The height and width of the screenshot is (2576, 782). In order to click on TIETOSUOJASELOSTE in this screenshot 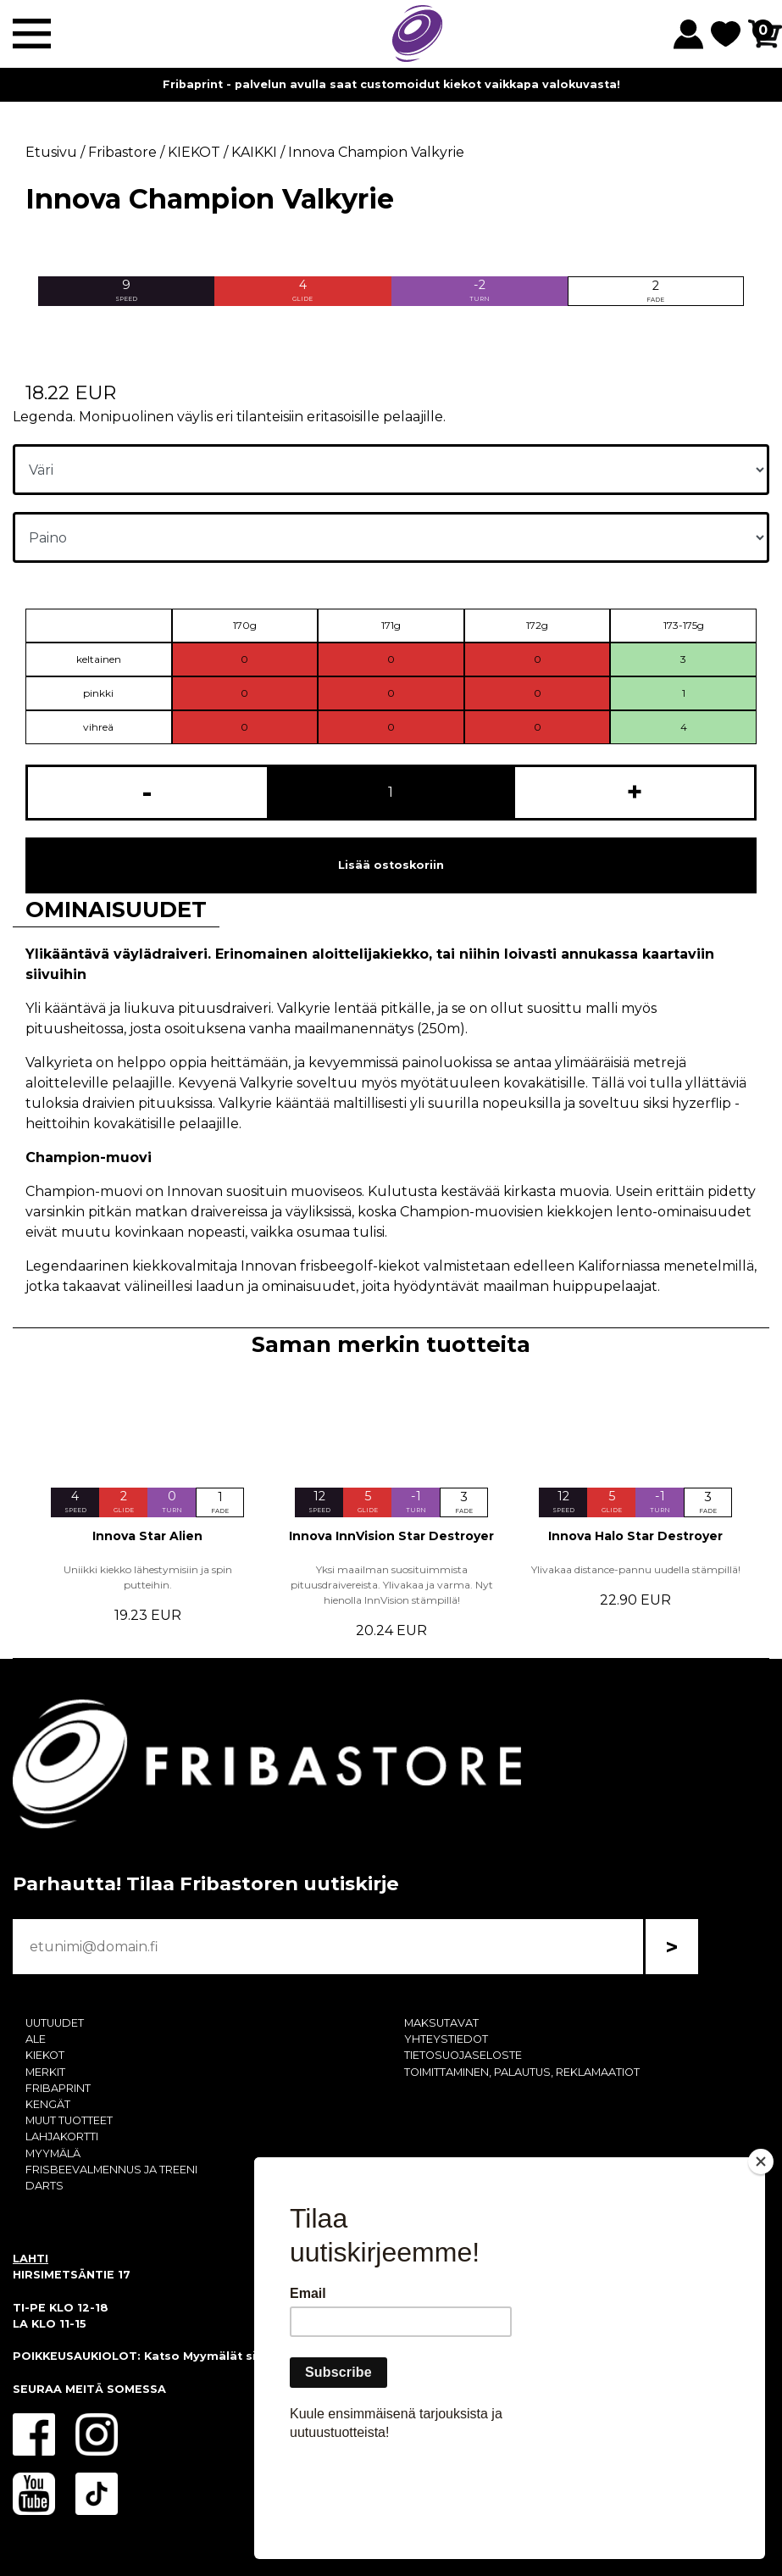, I will do `click(463, 2055)`.